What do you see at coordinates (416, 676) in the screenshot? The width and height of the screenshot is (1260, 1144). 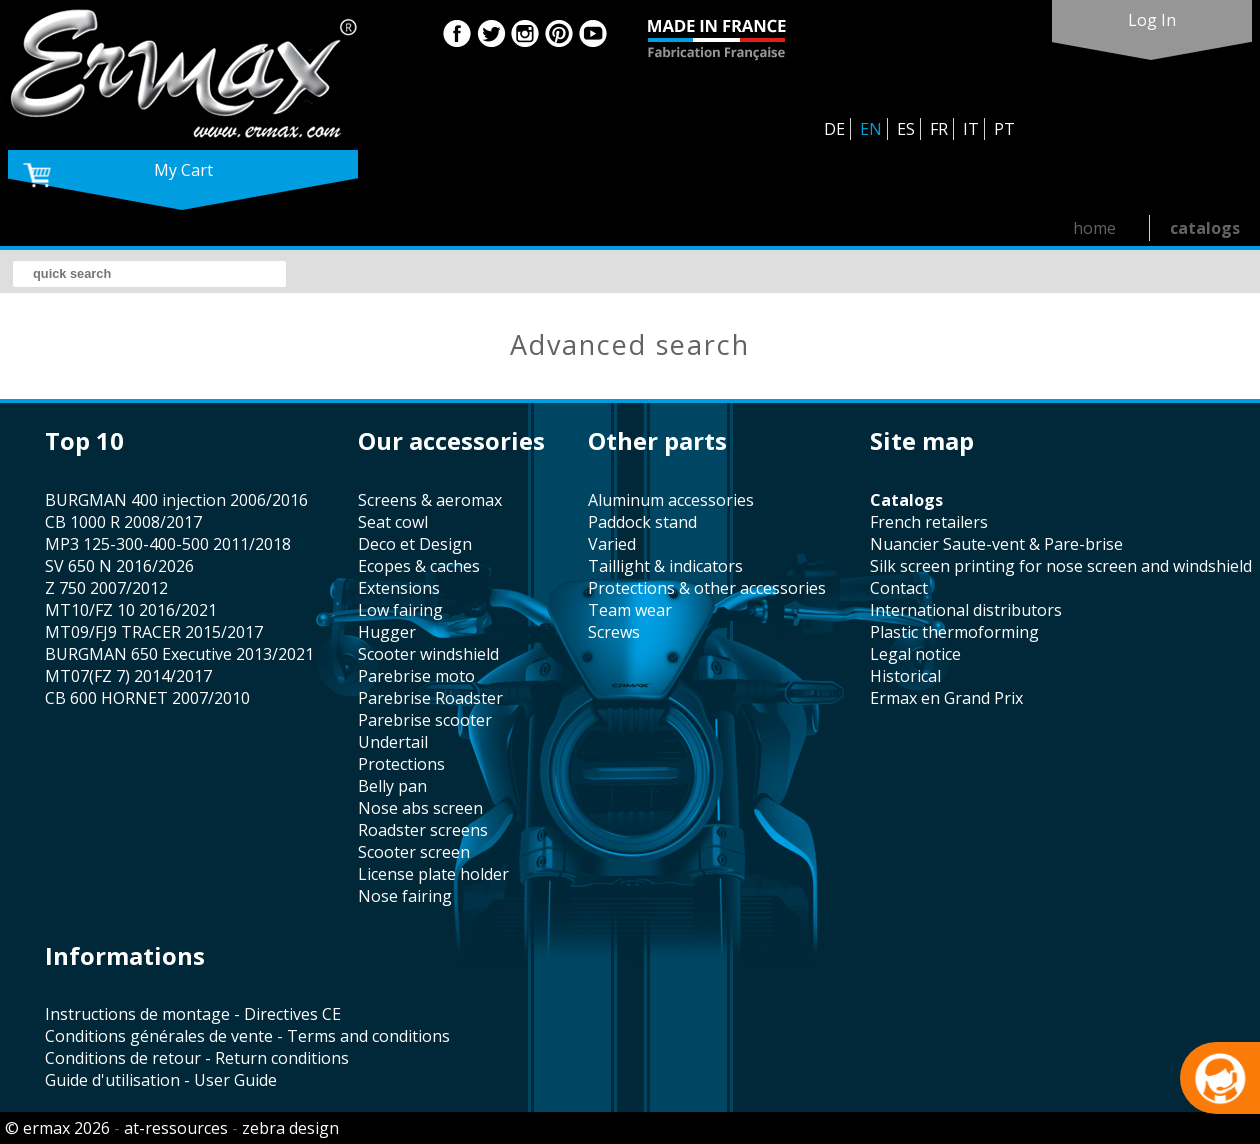 I see `Parebrise moto` at bounding box center [416, 676].